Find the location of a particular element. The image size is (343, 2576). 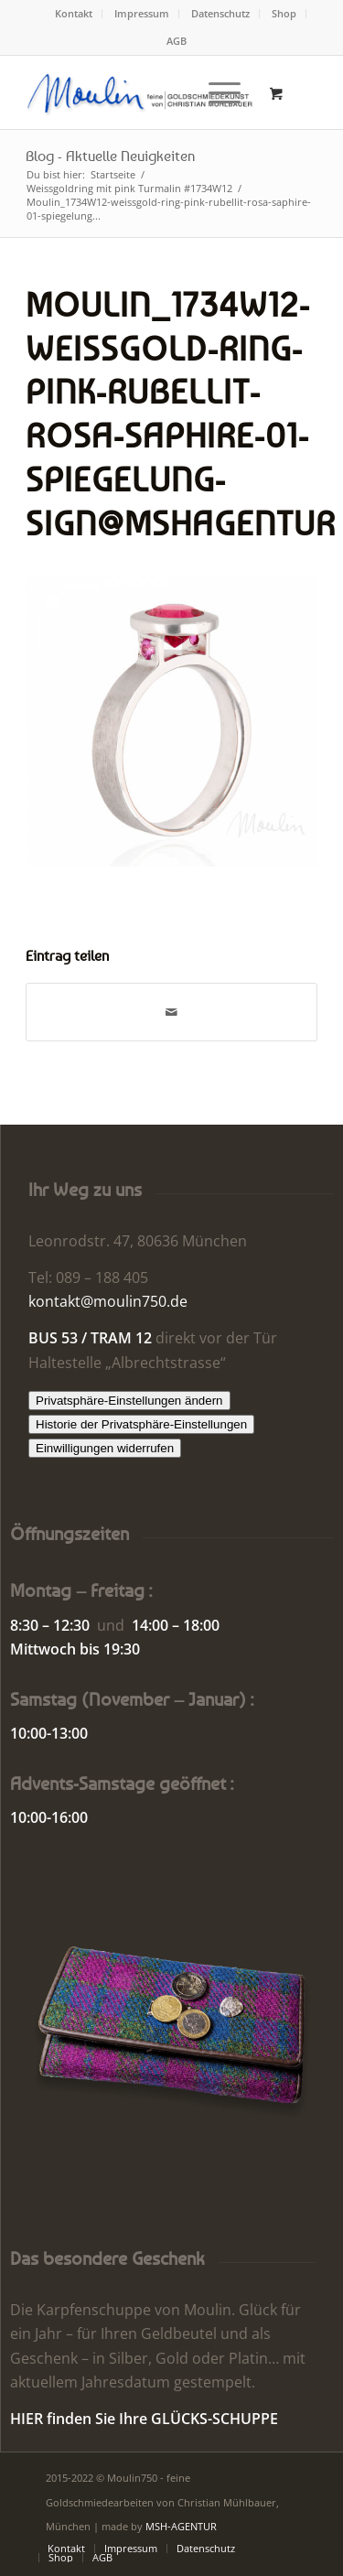

[menuitem] is located at coordinates (74, 13).